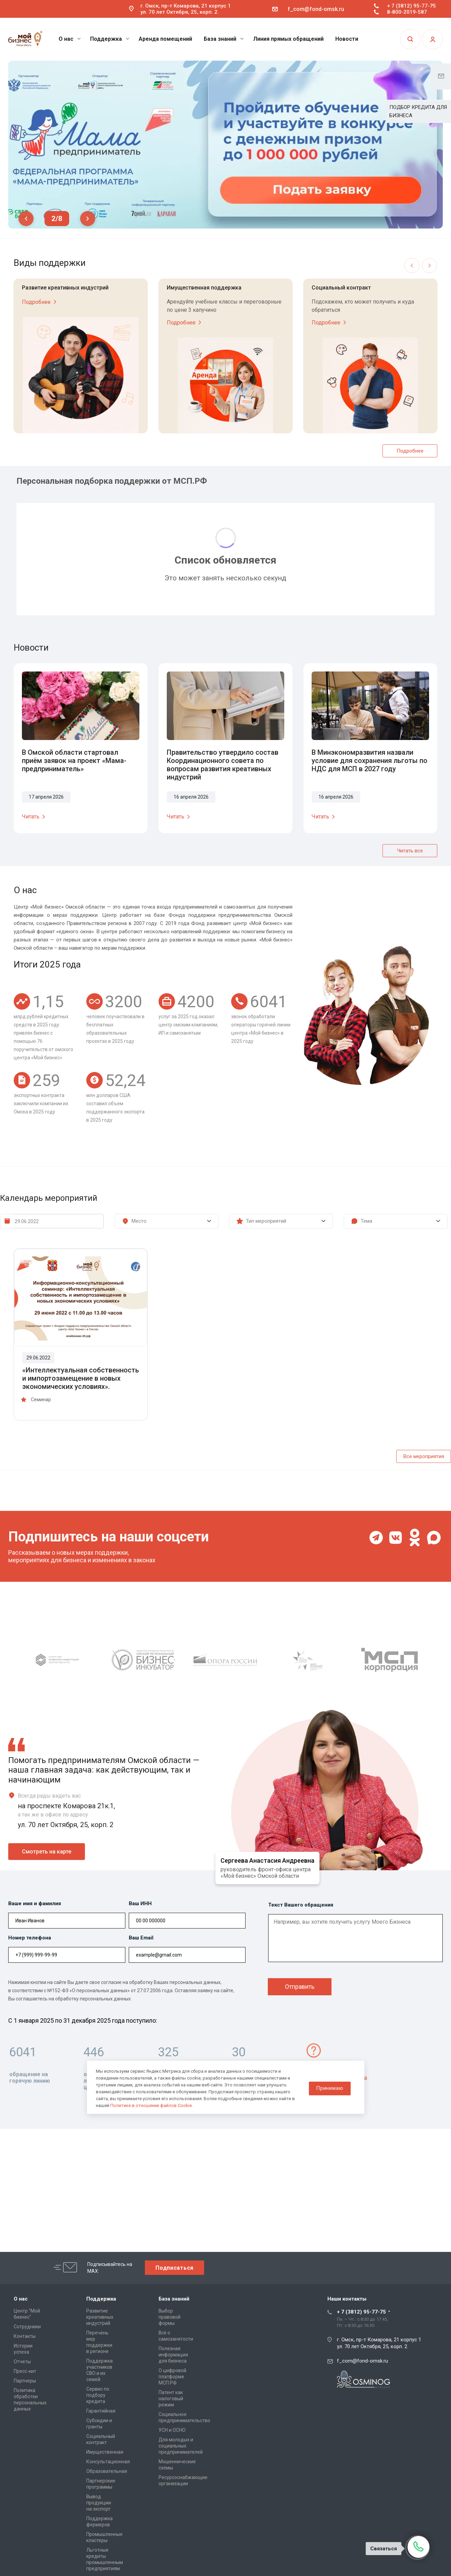 This screenshot has height=2576, width=451. Describe the element at coordinates (35, 817) in the screenshot. I see `Читать` at that location.